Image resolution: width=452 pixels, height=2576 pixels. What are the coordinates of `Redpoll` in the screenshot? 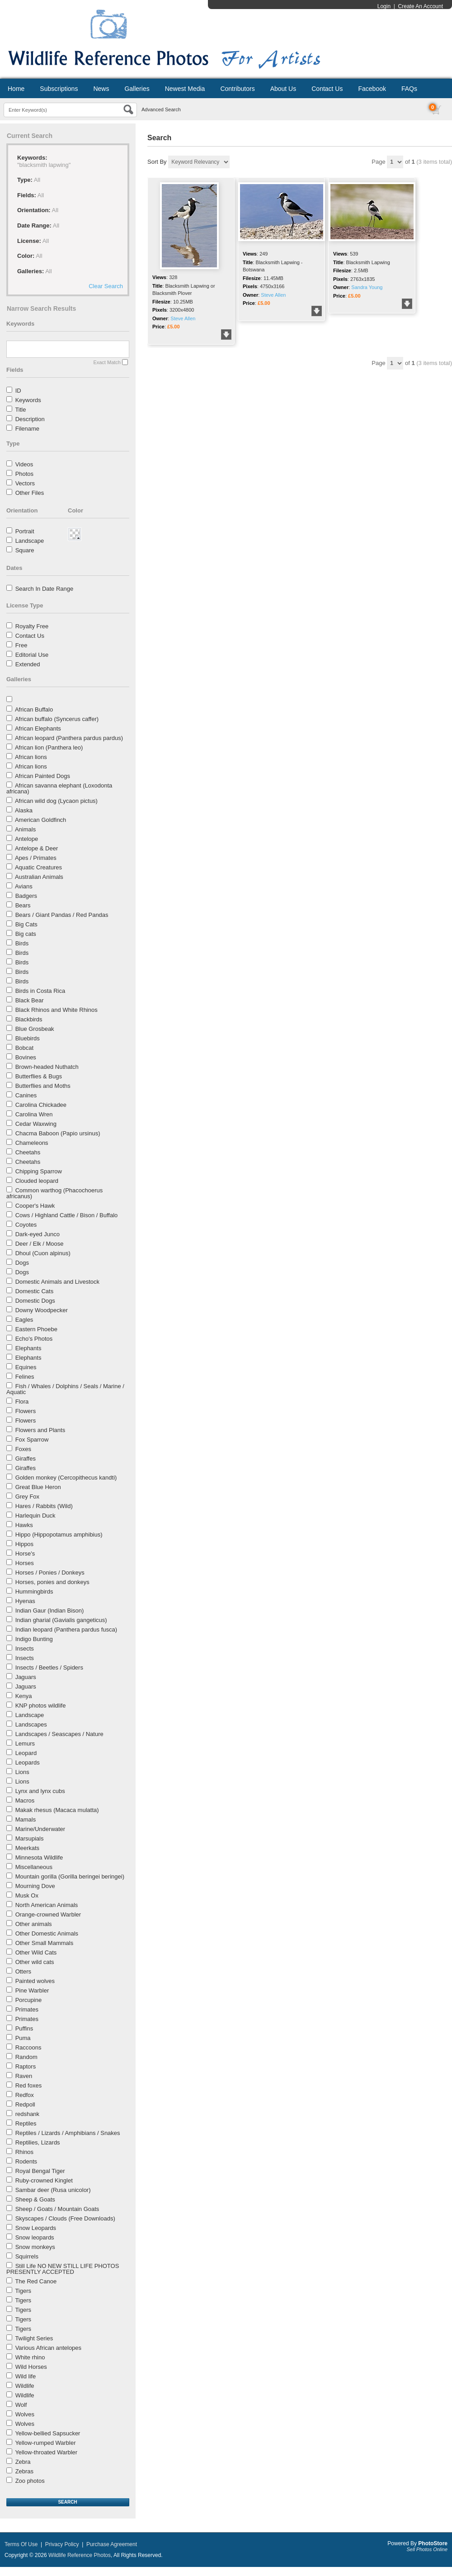 It's located at (25, 2104).